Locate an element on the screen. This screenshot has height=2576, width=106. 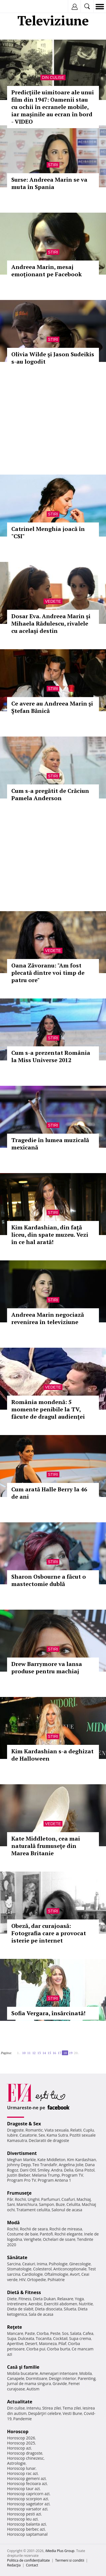
Horoscop pesti azi is located at coordinates (24, 2514).